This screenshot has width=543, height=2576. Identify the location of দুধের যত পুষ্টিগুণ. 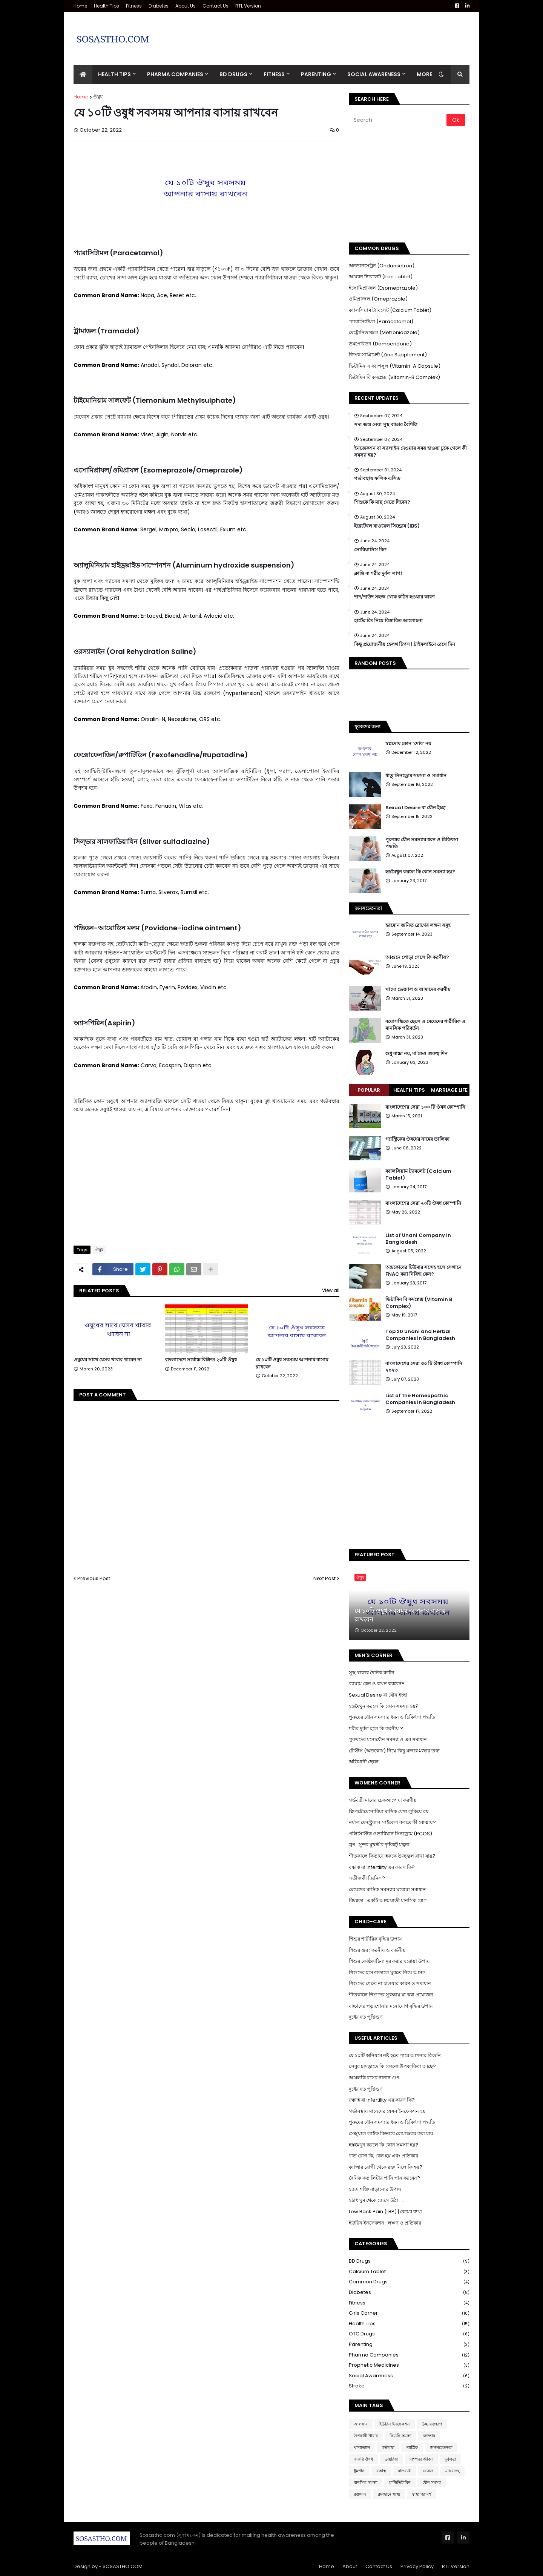
(366, 2017).